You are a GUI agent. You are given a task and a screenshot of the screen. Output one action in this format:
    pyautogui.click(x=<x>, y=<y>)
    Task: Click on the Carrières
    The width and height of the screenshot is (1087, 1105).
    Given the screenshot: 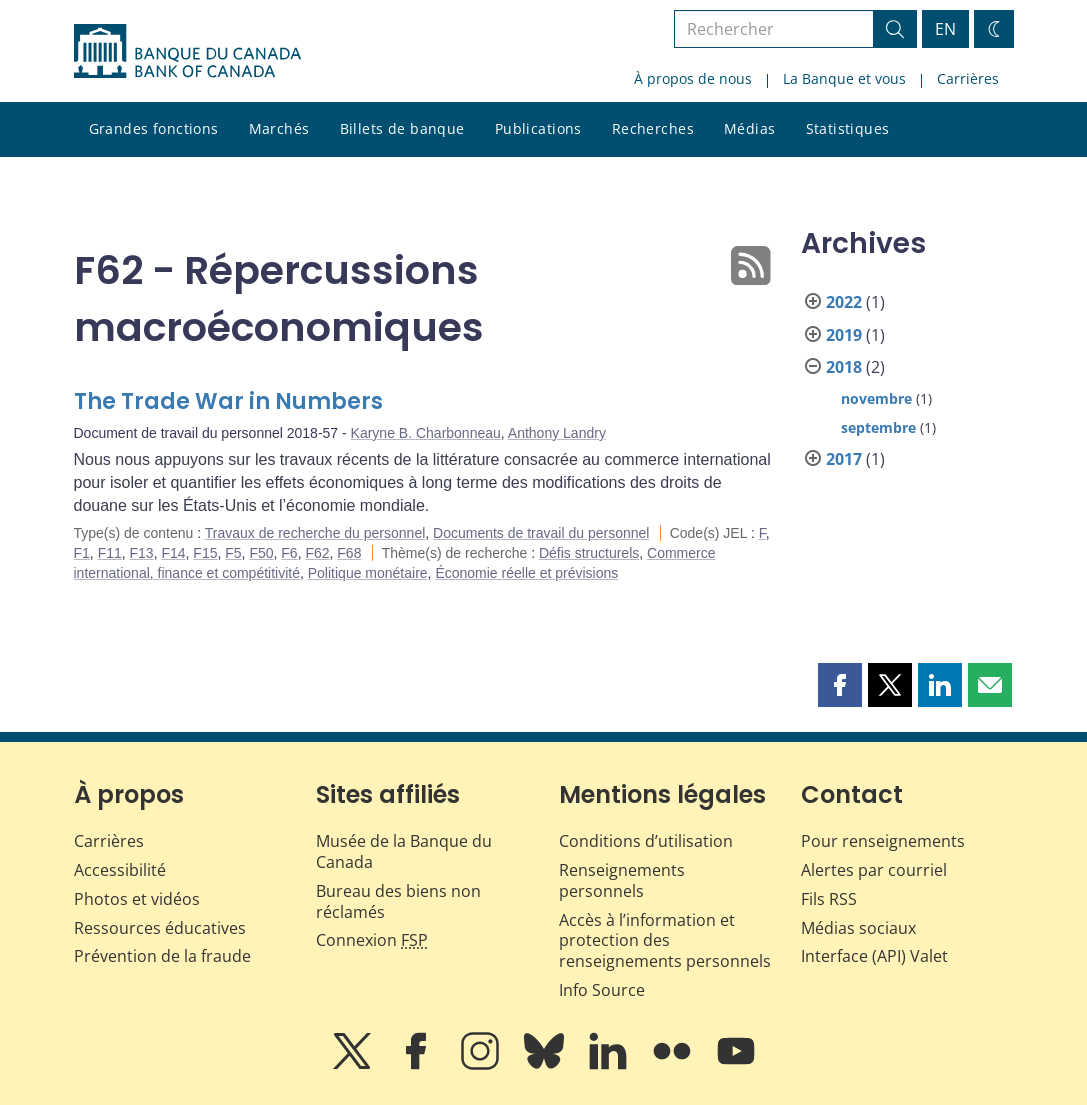 What is the action you would take?
    pyautogui.click(x=968, y=78)
    